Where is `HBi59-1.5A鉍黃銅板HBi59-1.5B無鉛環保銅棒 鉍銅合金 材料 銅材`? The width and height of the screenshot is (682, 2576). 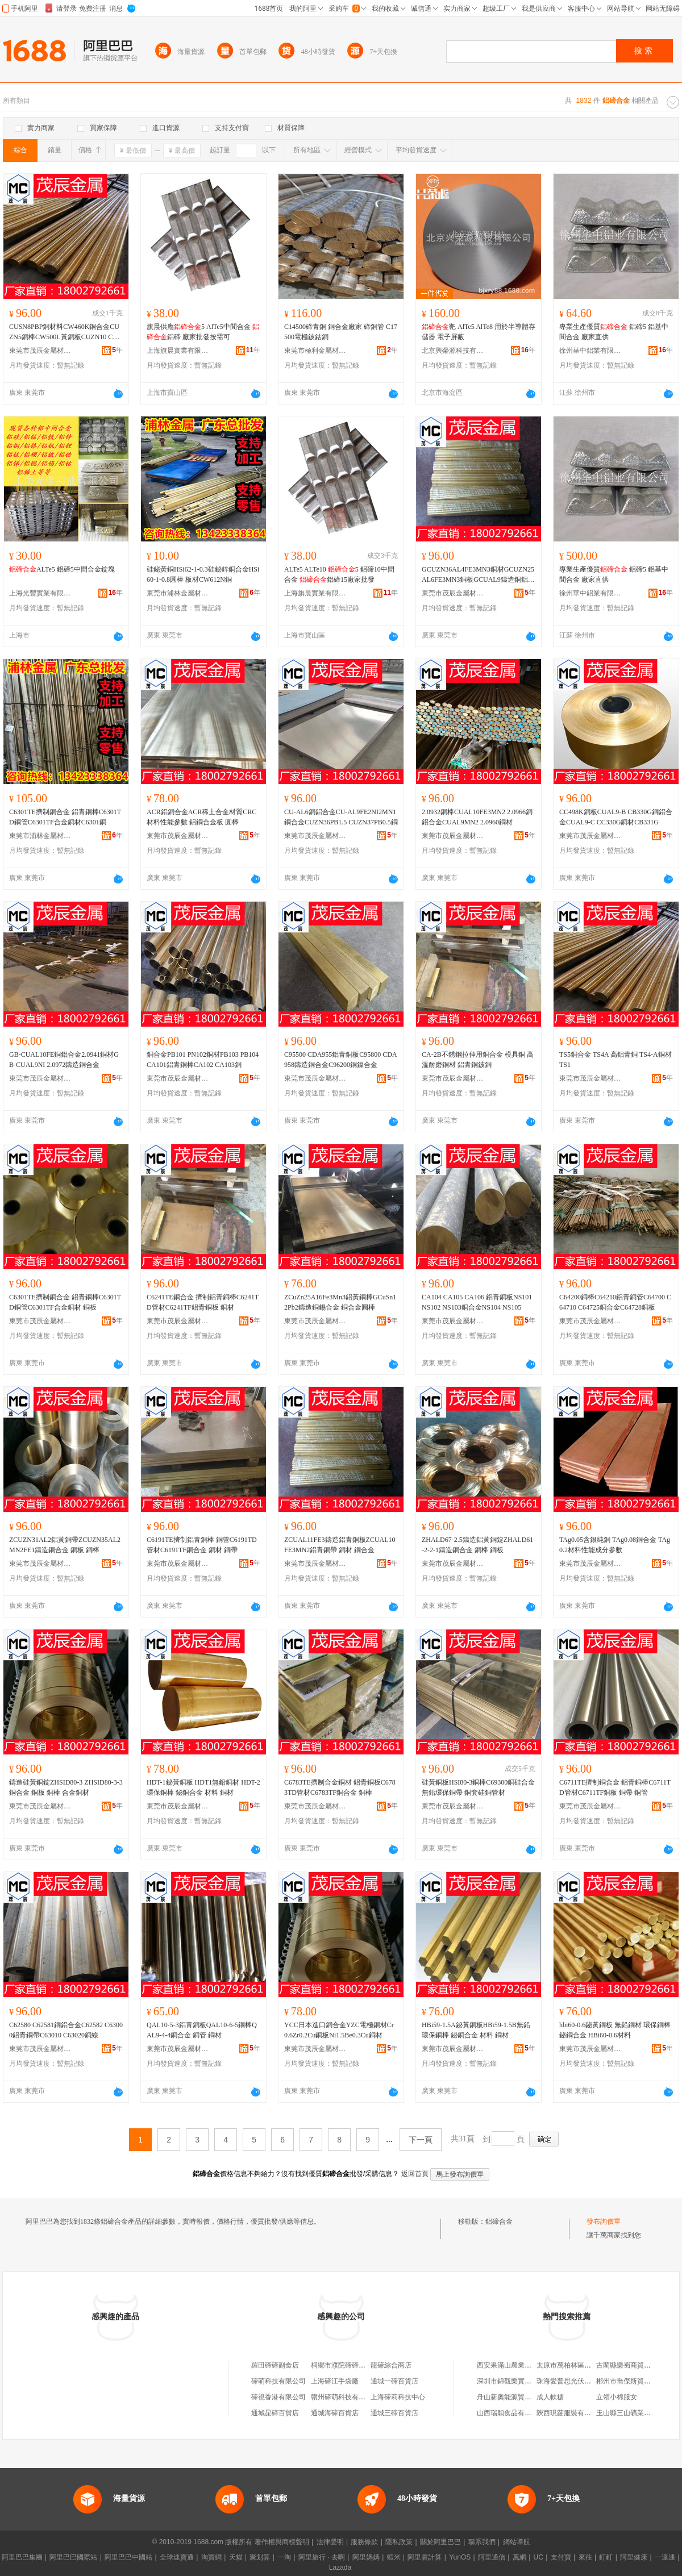
HBi59-1.5A鉍黃銅板HBi59-1.5B無鉛環保銅棒 鉍銅合金 材料 銅材 is located at coordinates (476, 2030).